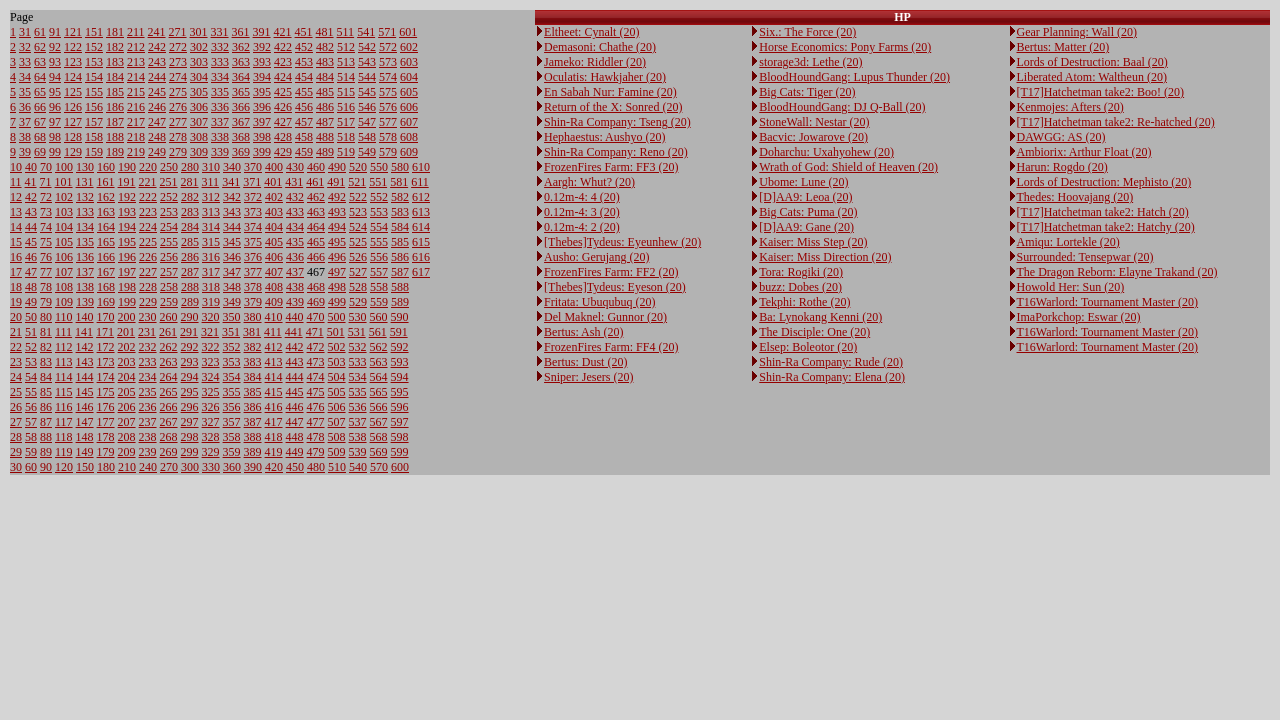 This screenshot has height=720, width=1280. I want to click on storage3d: Lethe (20), so click(810, 62).